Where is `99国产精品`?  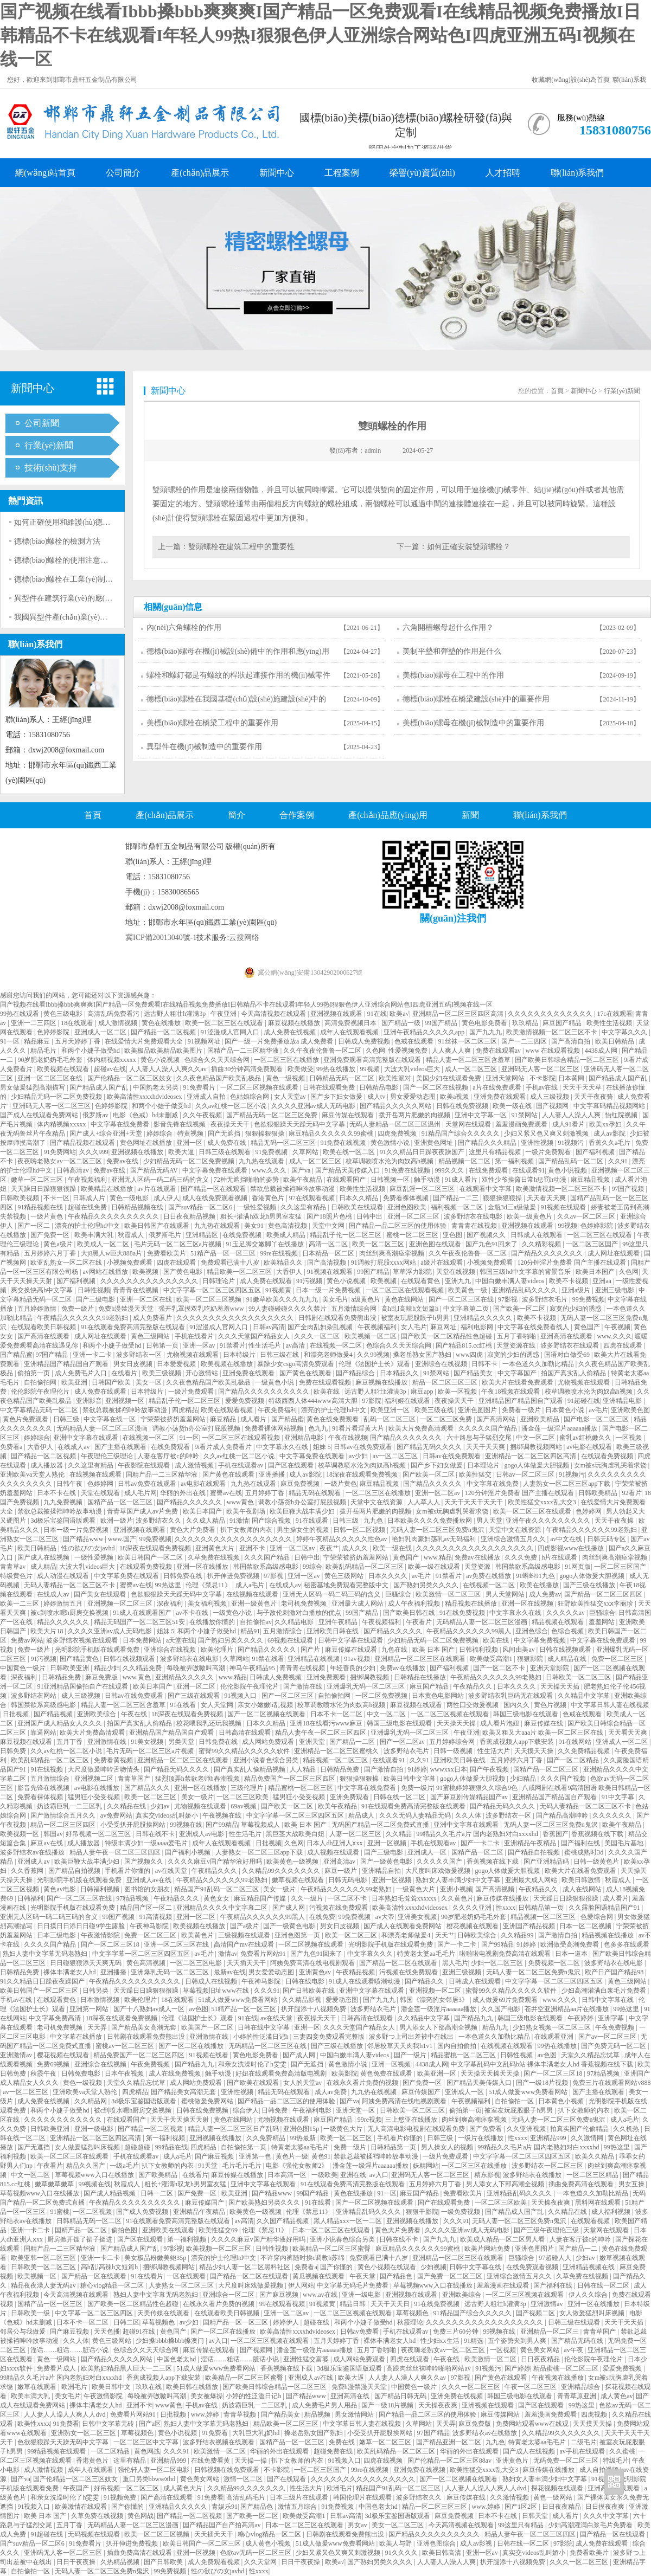 99国产精品 is located at coordinates (442, 1023).